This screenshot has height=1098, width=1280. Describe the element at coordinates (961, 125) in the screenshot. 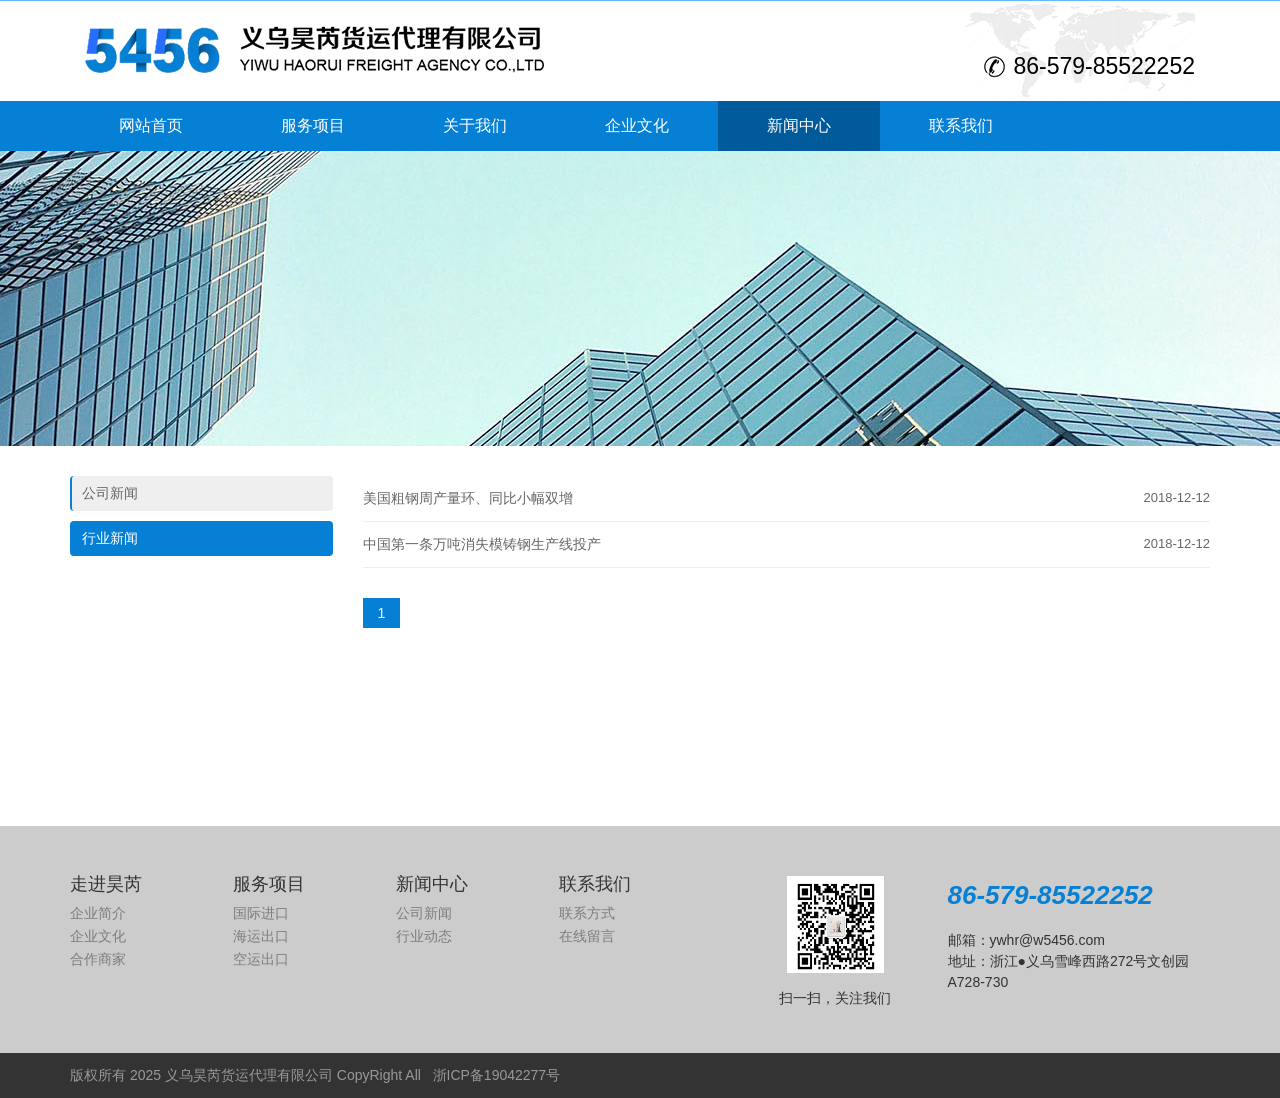

I see `联系我们` at that location.